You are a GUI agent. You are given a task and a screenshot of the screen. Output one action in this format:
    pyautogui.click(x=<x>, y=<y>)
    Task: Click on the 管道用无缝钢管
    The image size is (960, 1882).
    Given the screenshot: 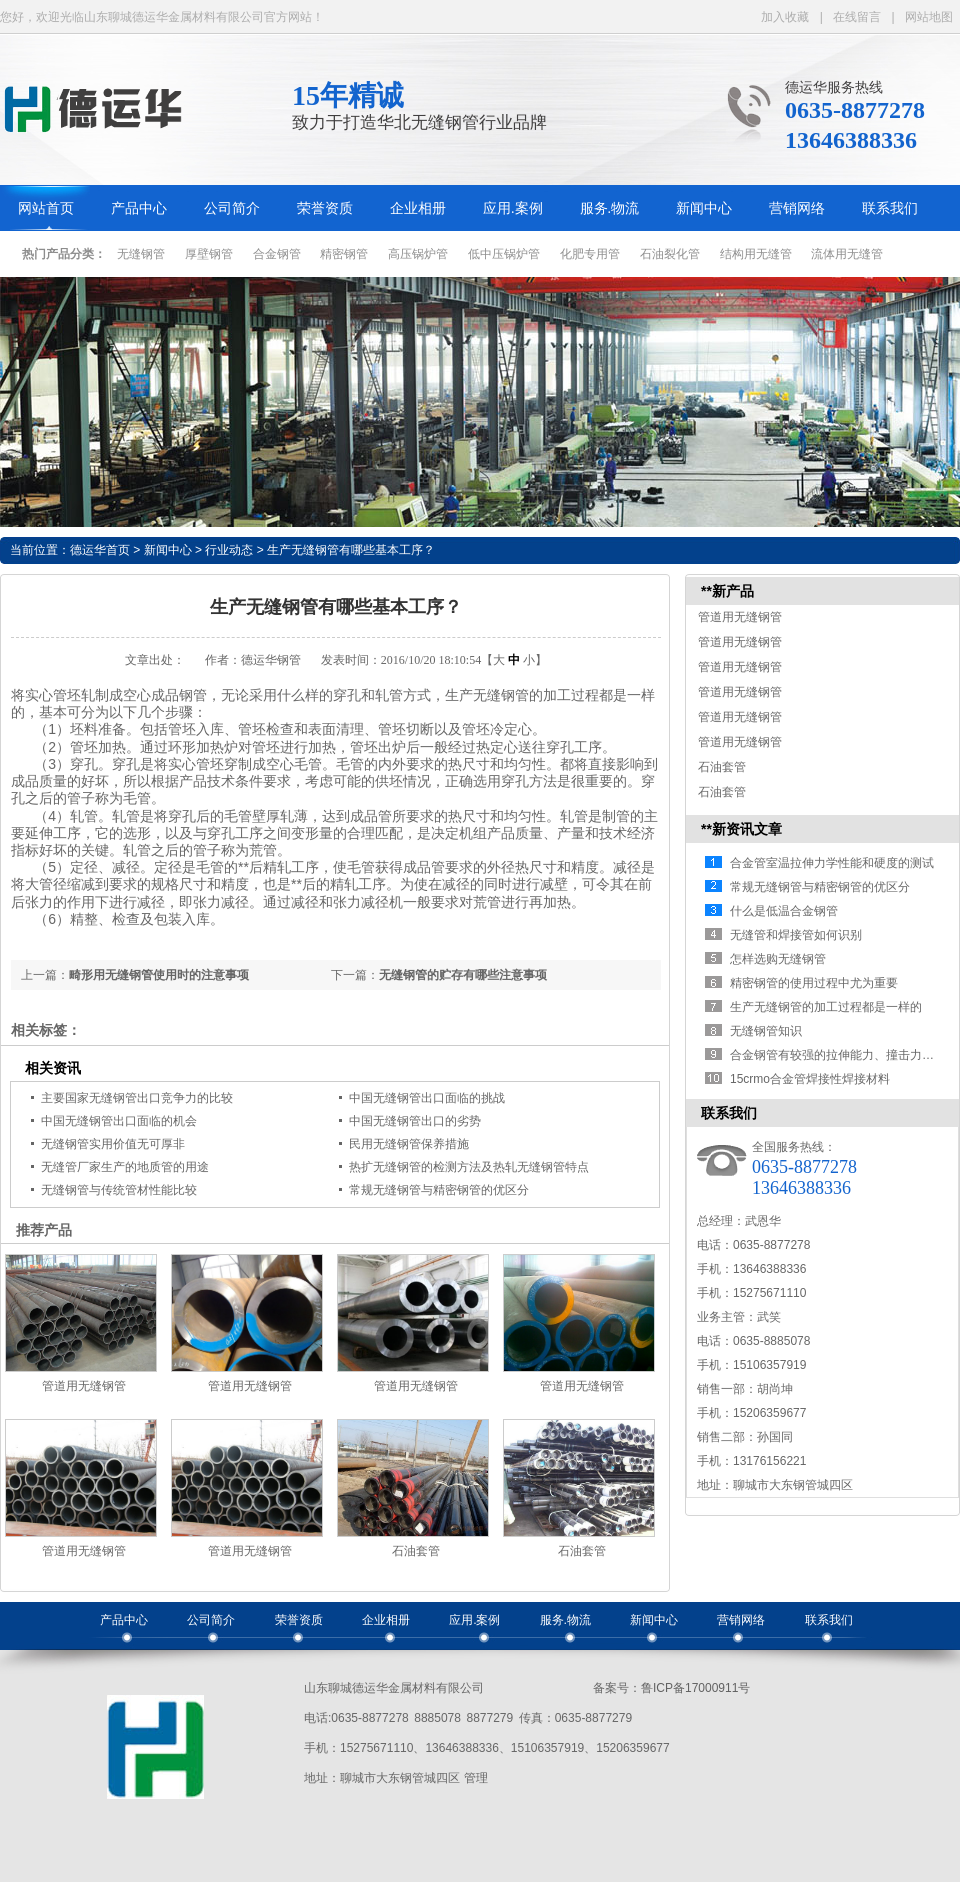 What is the action you would take?
    pyautogui.click(x=84, y=1386)
    